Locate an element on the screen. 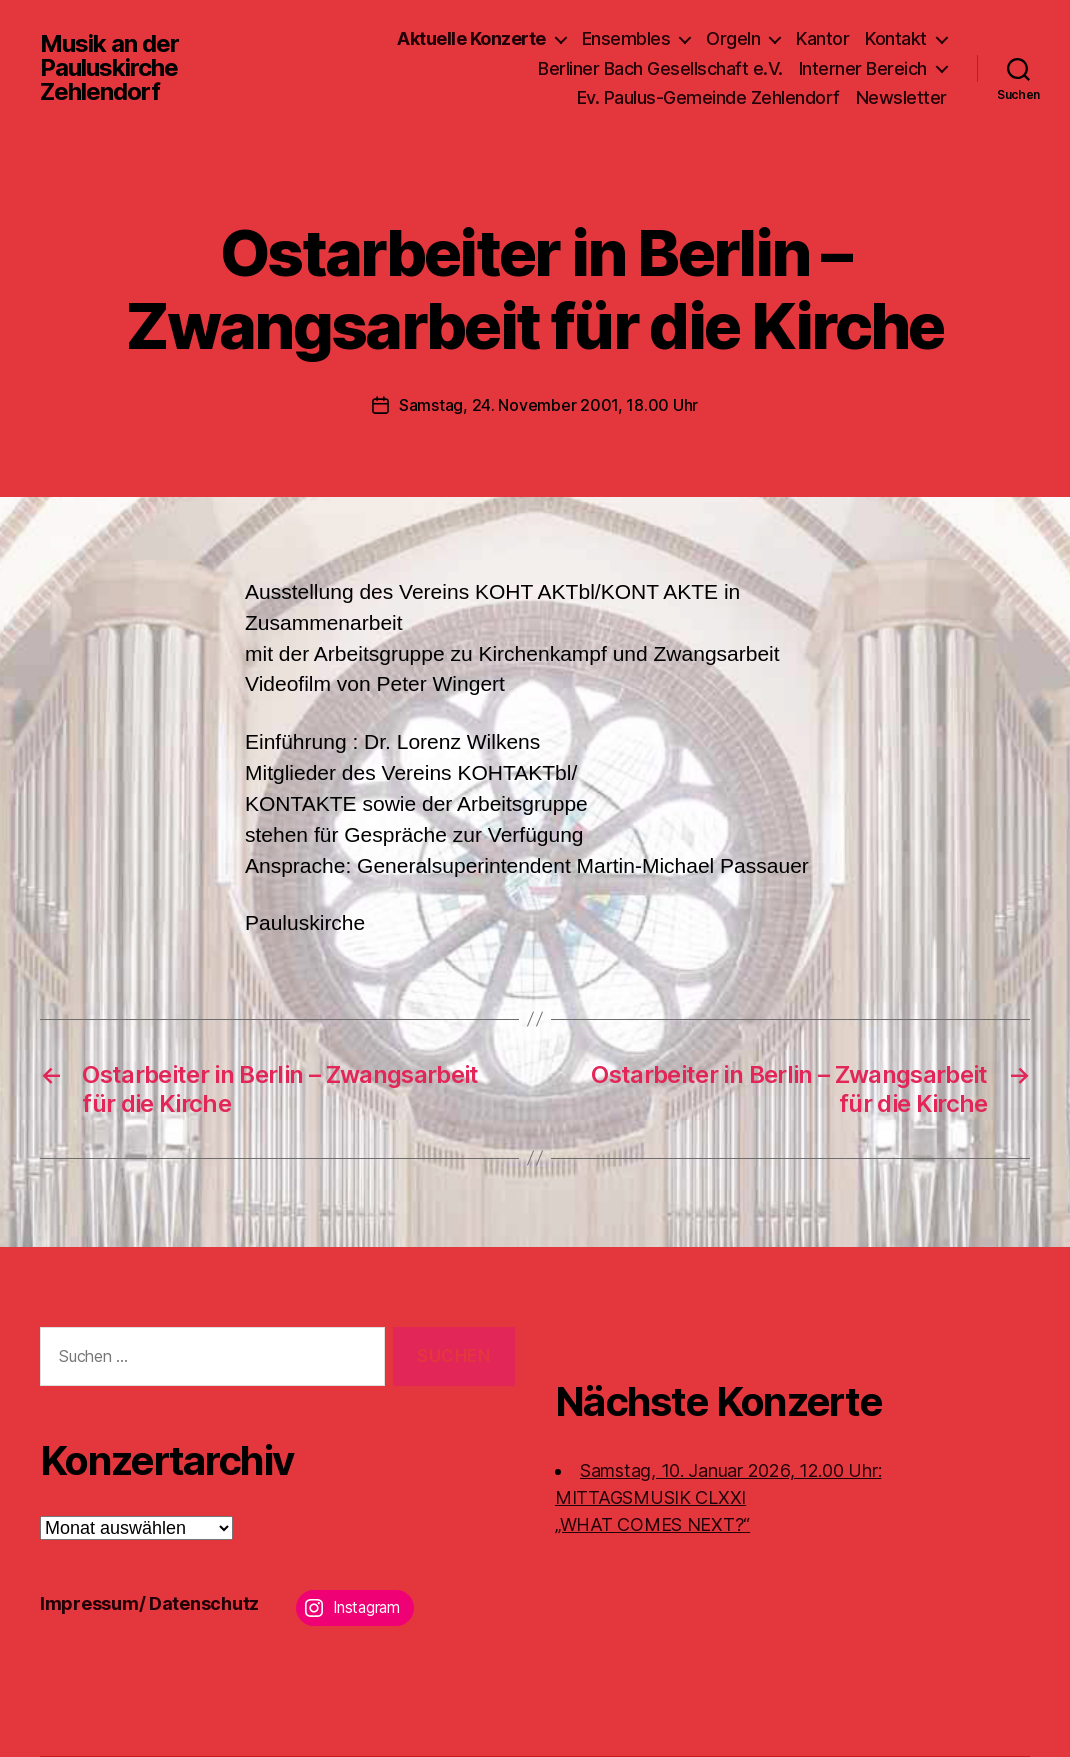  Berliner Bach Gesellschaft e.V. is located at coordinates (660, 68).